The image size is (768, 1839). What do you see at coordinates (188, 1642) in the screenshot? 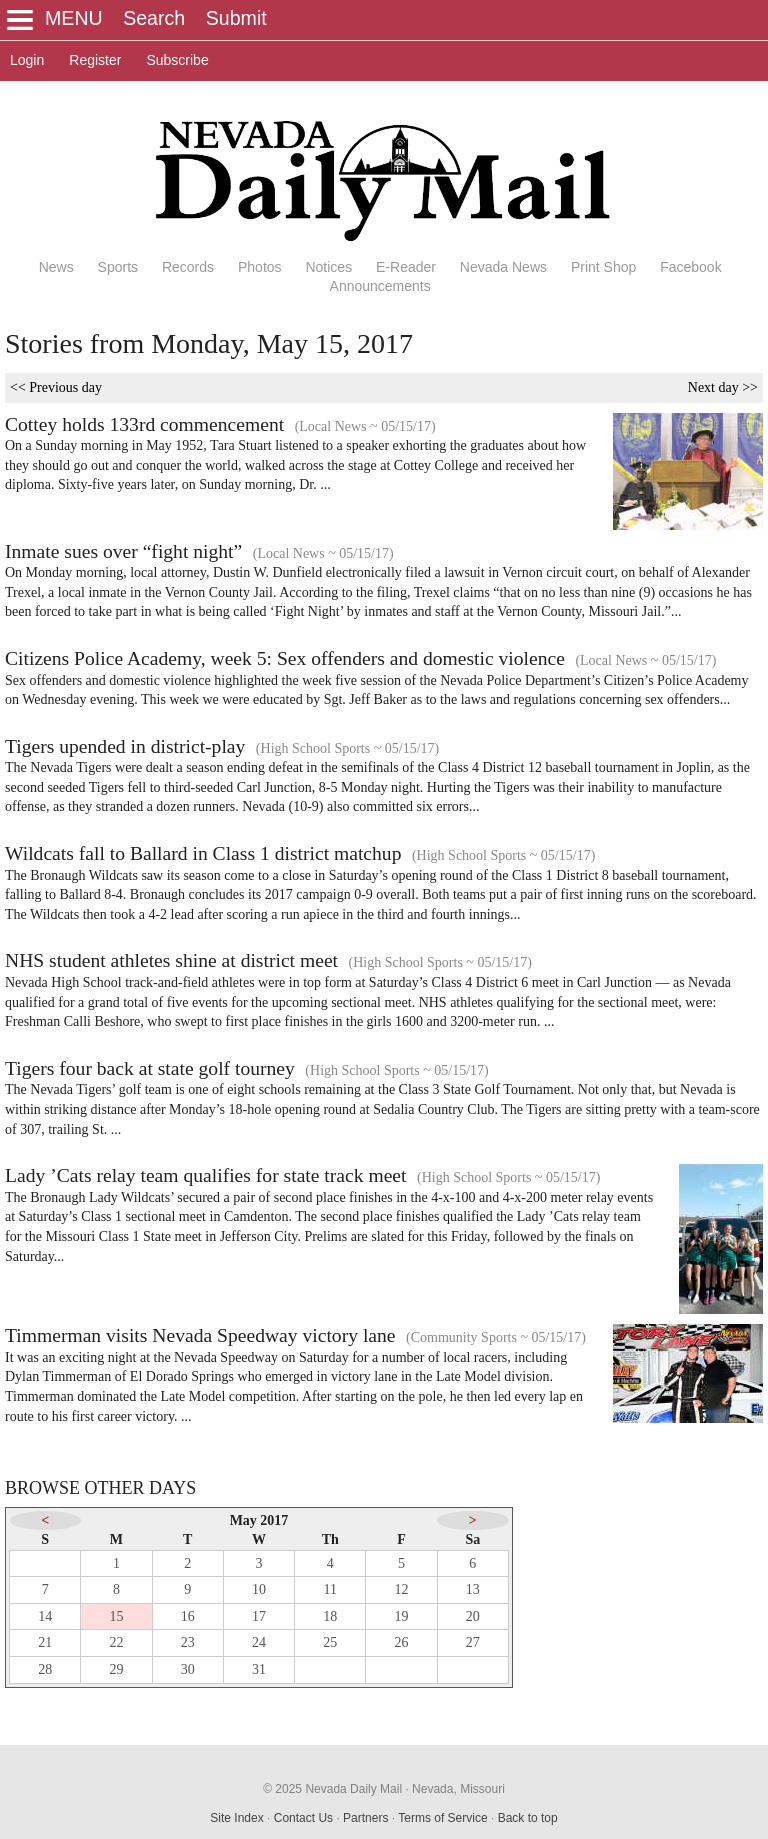
I see `23` at bounding box center [188, 1642].